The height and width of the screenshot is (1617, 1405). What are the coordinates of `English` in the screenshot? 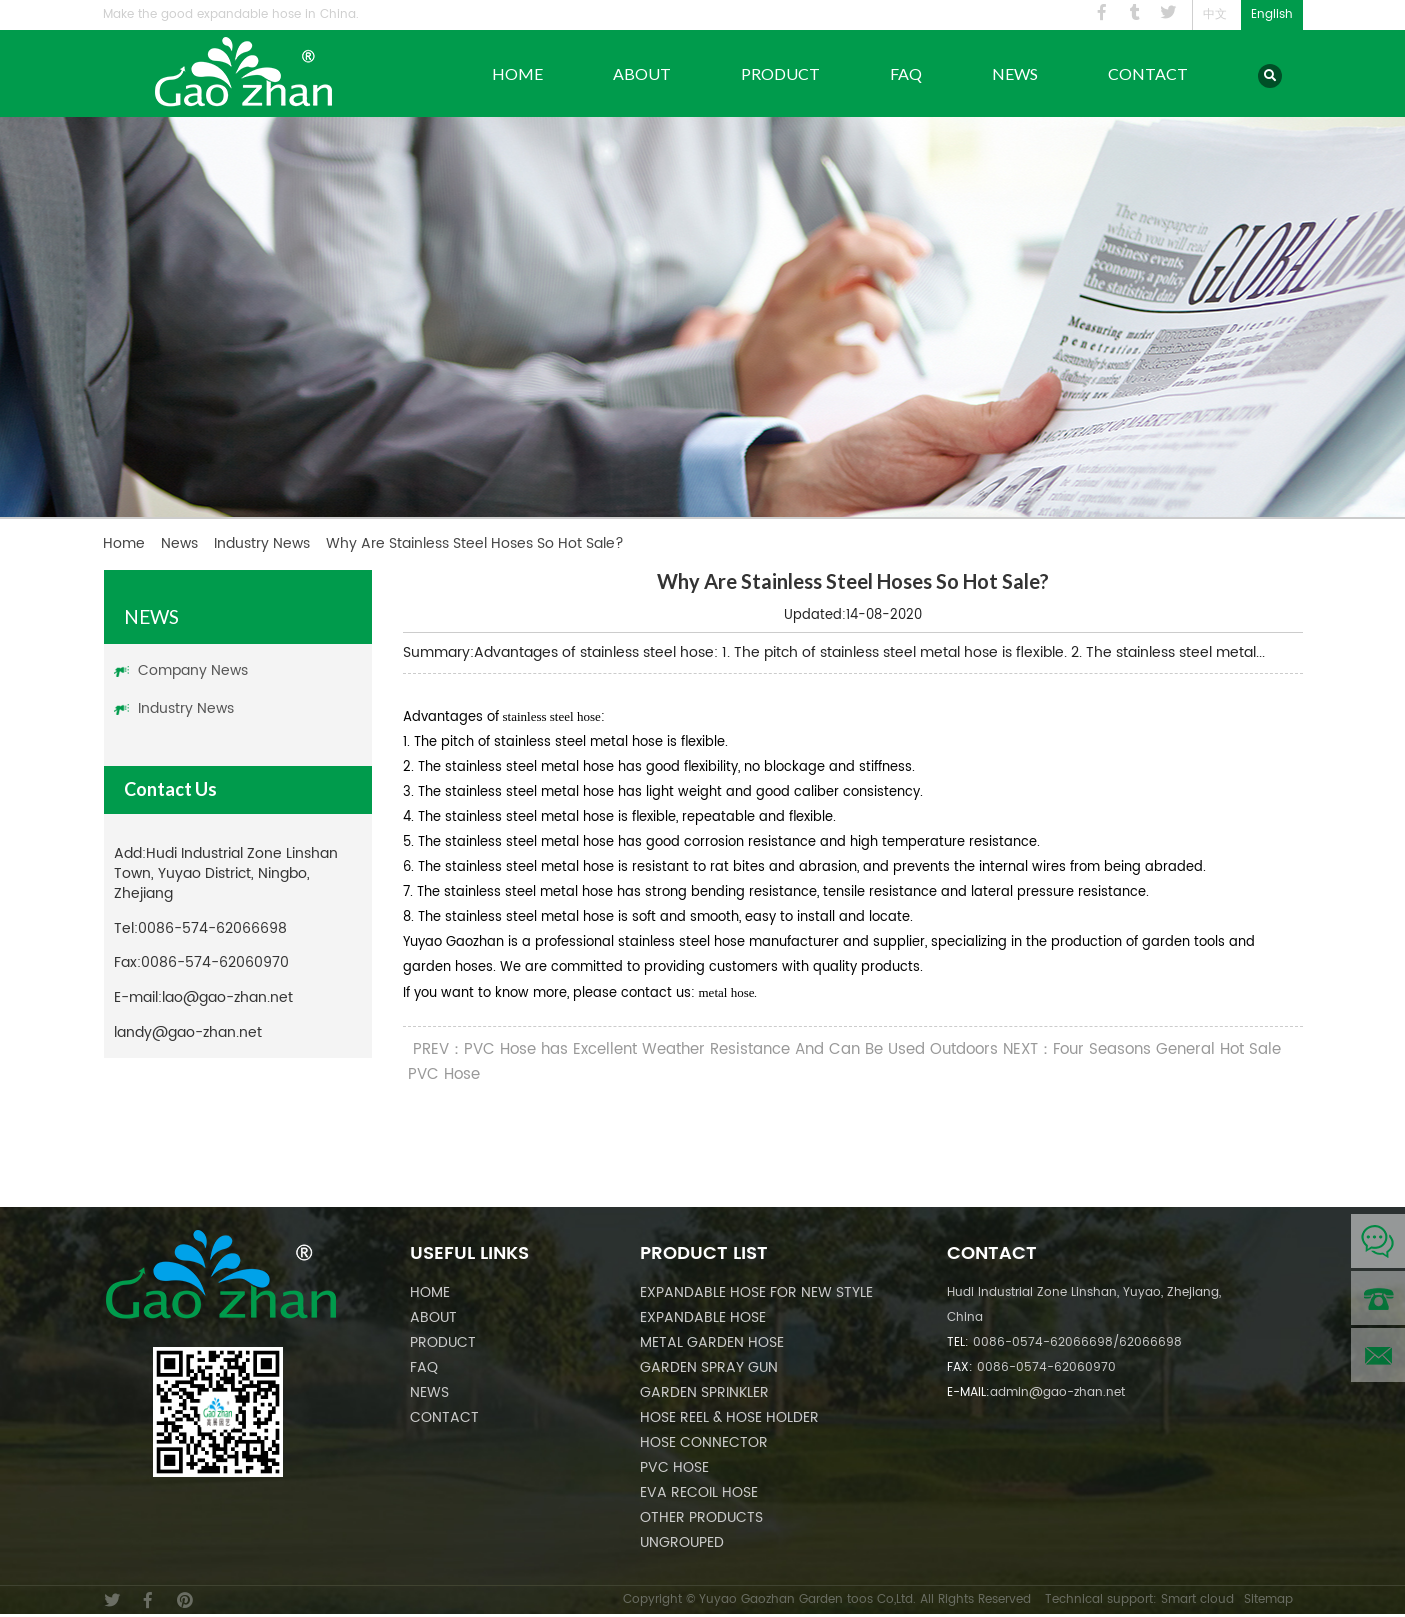 It's located at (1272, 14).